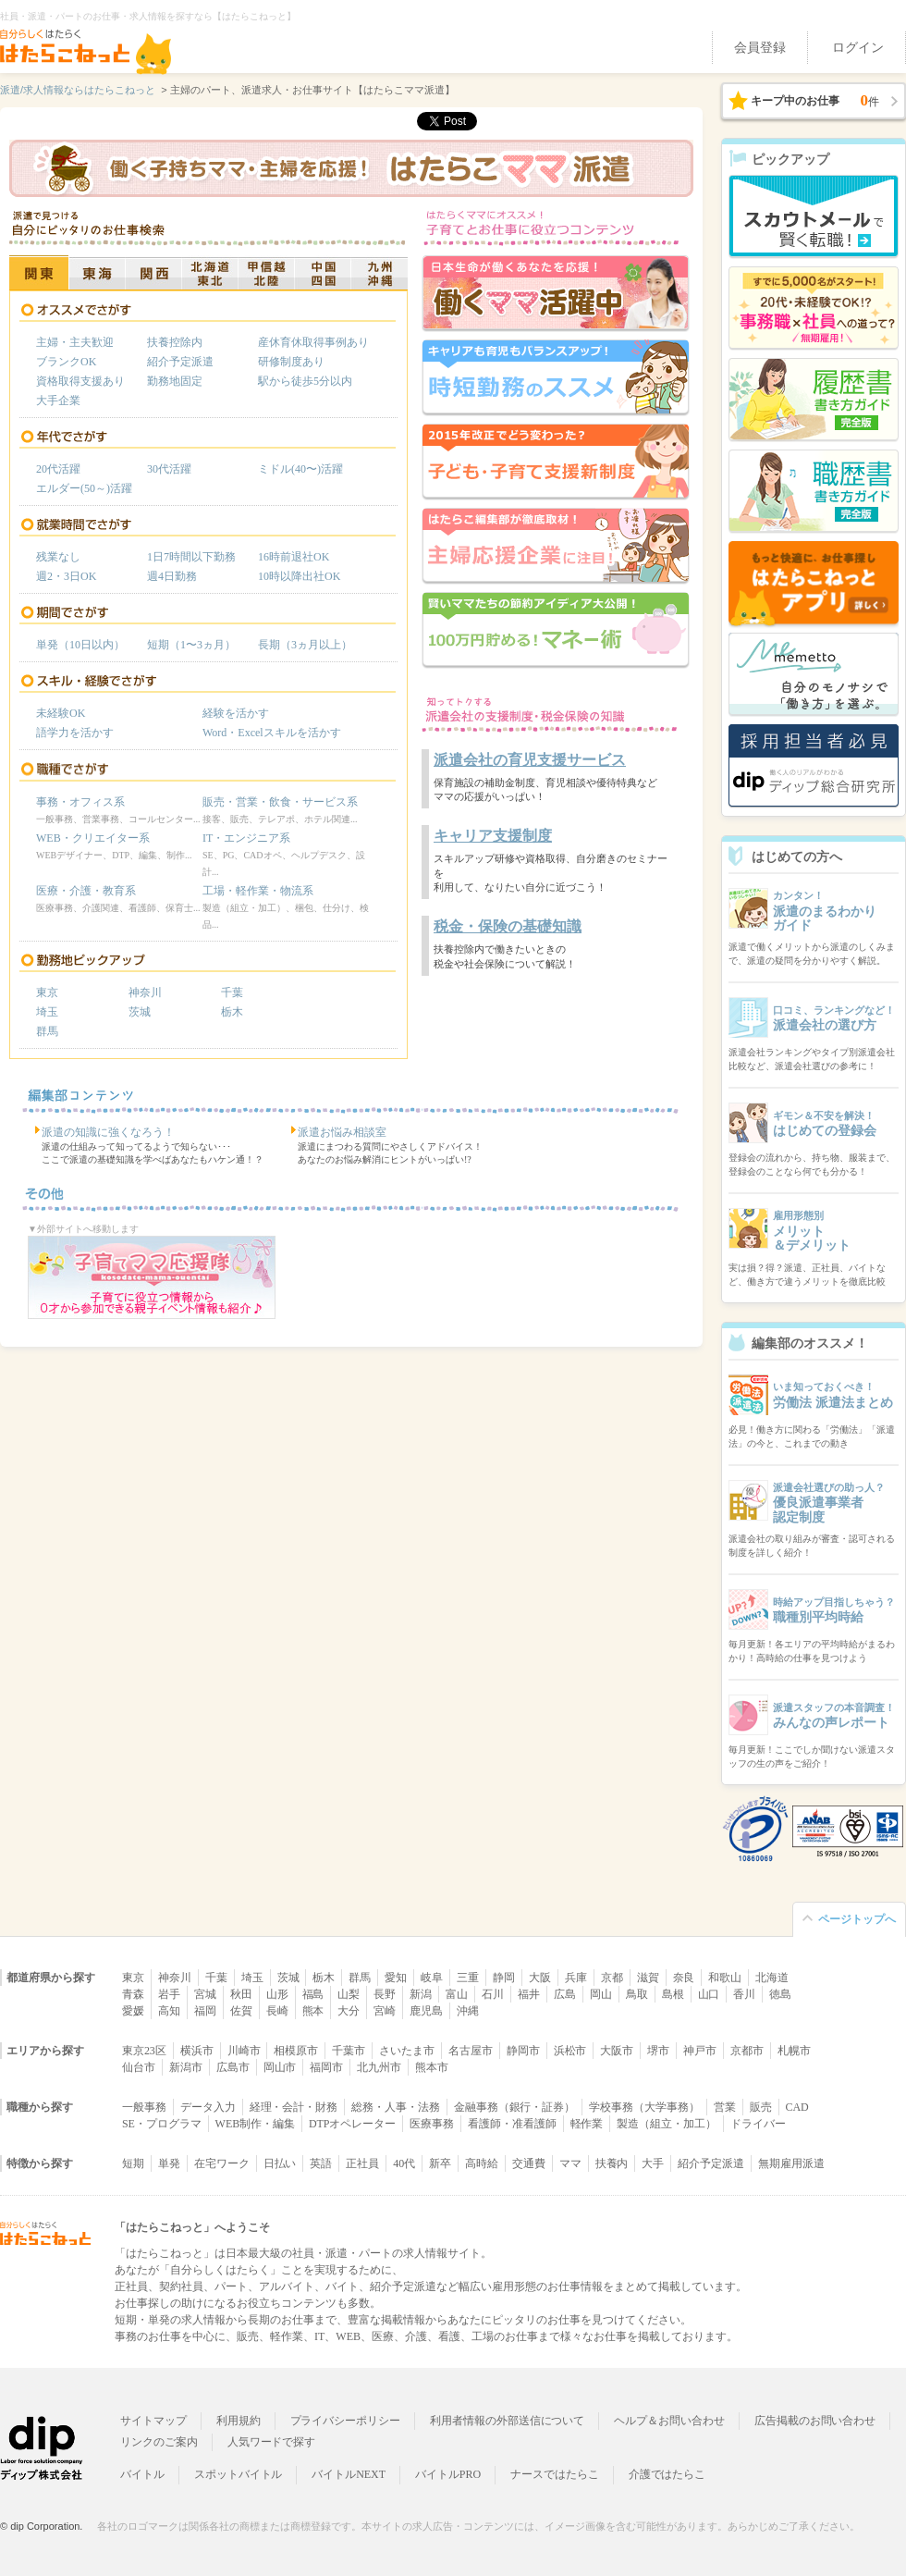  Describe the element at coordinates (528, 2163) in the screenshot. I see `交通費` at that location.